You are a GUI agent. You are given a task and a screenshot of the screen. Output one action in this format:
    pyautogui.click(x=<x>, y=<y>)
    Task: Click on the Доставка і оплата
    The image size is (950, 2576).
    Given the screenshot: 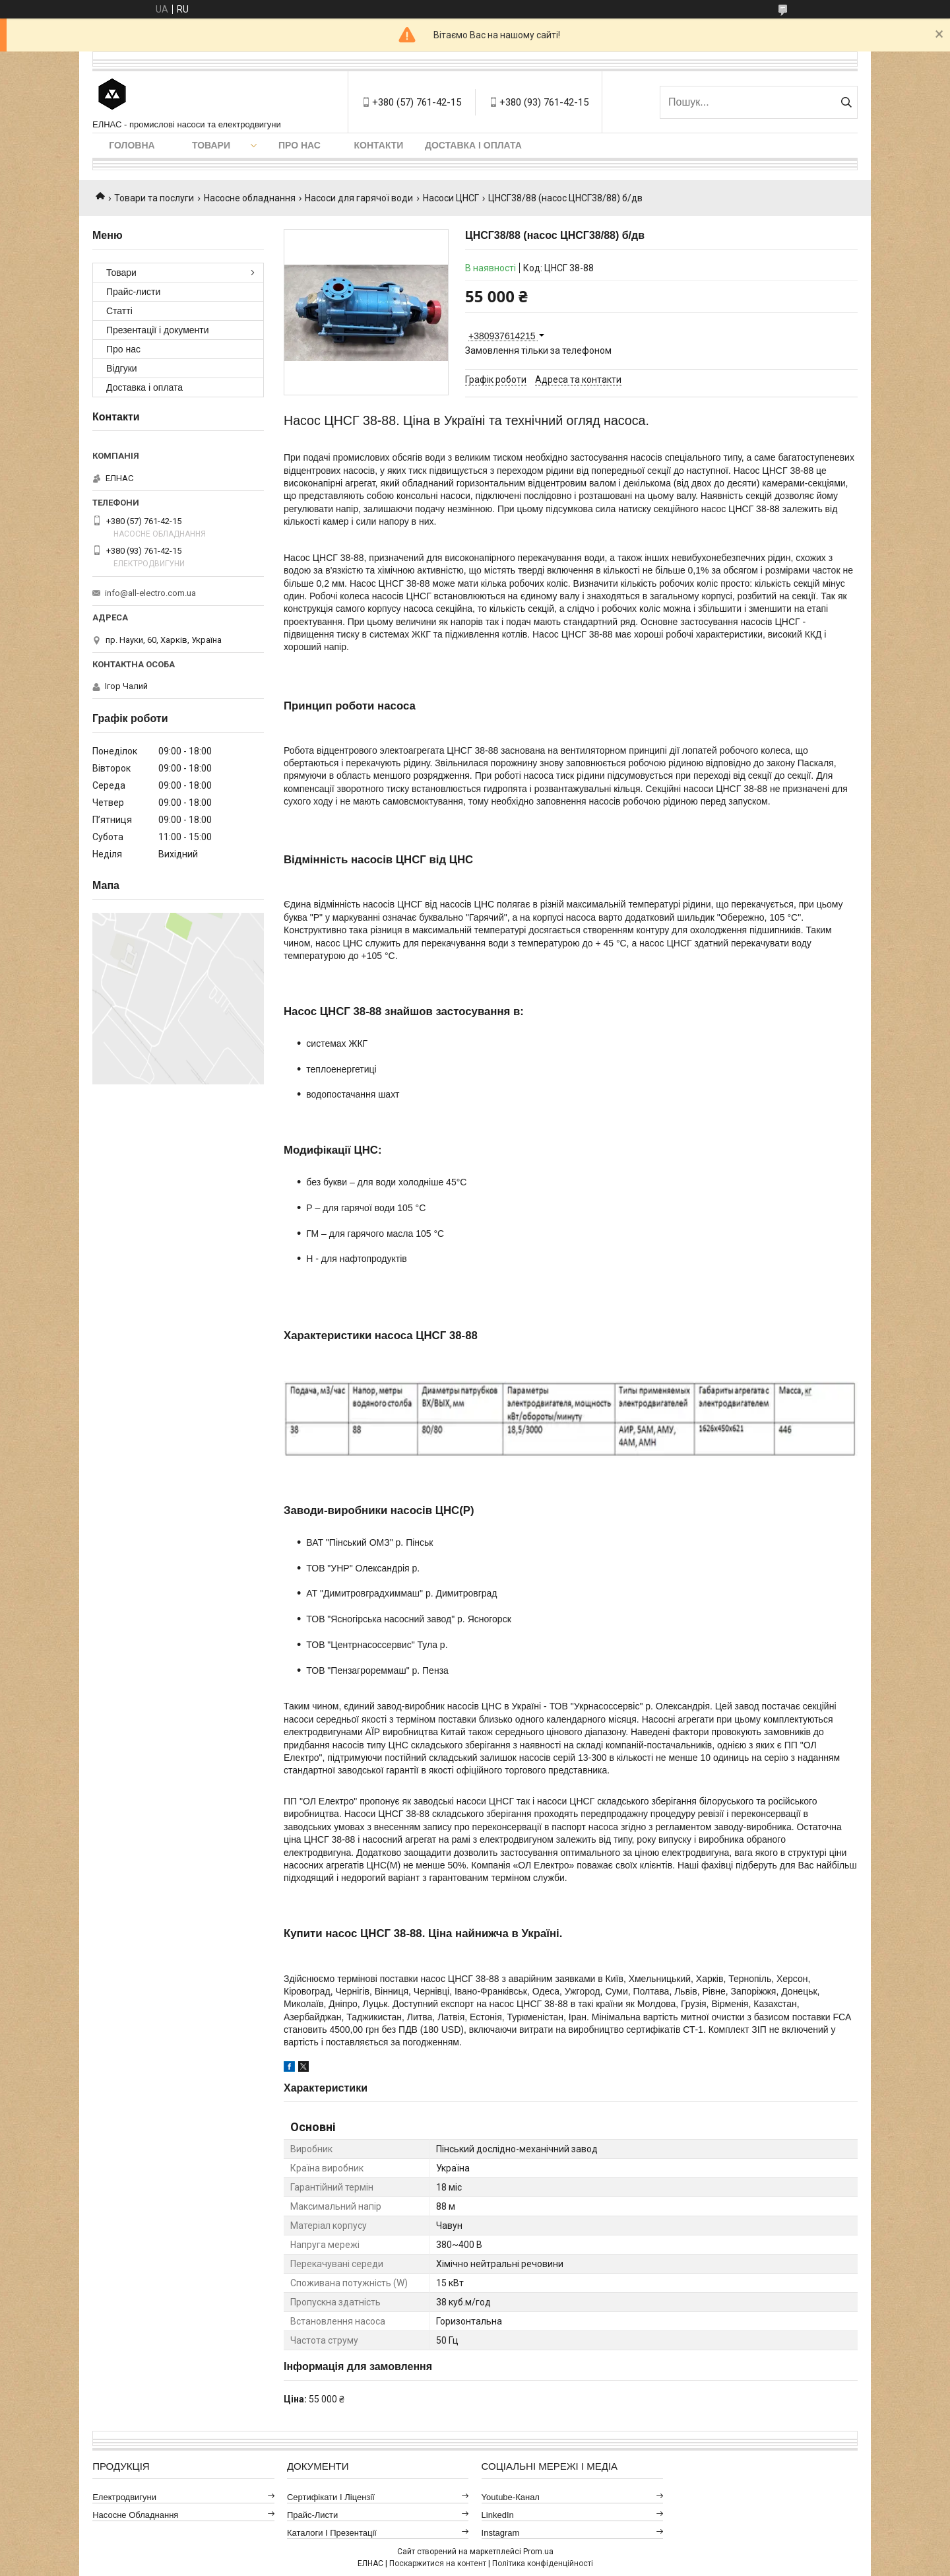 What is the action you would take?
    pyautogui.click(x=473, y=145)
    